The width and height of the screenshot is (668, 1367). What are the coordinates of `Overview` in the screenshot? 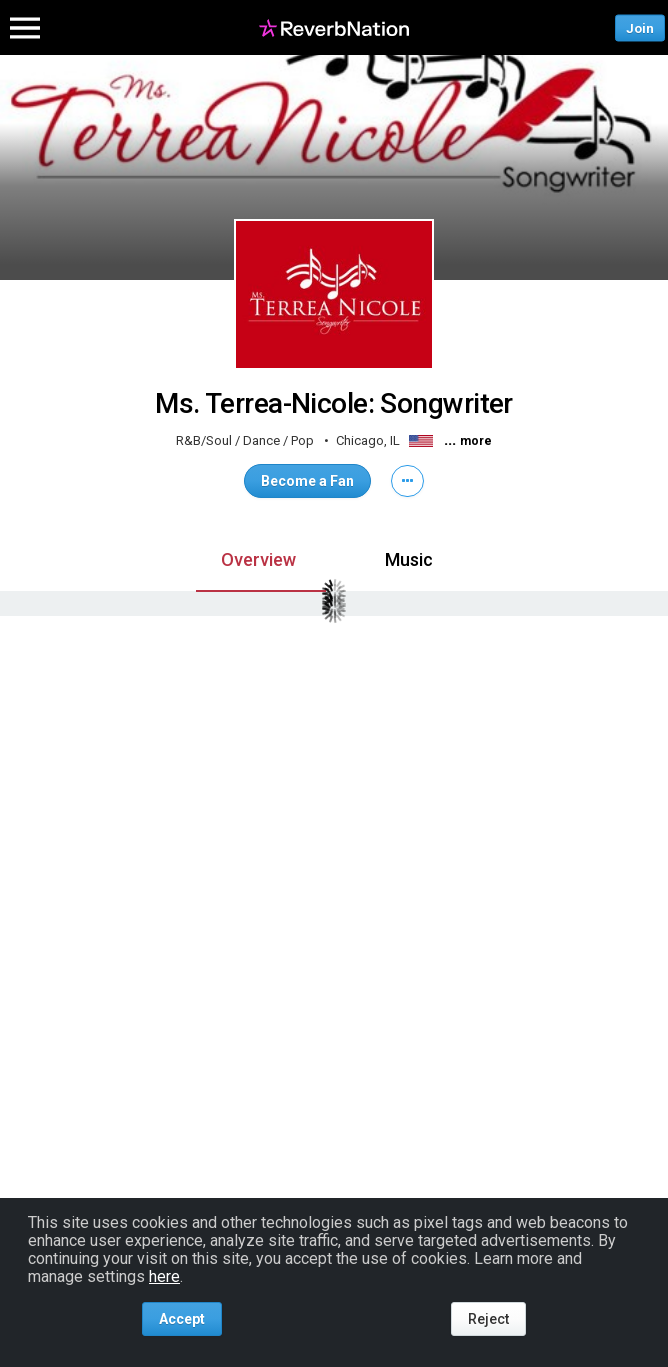 It's located at (258, 559).